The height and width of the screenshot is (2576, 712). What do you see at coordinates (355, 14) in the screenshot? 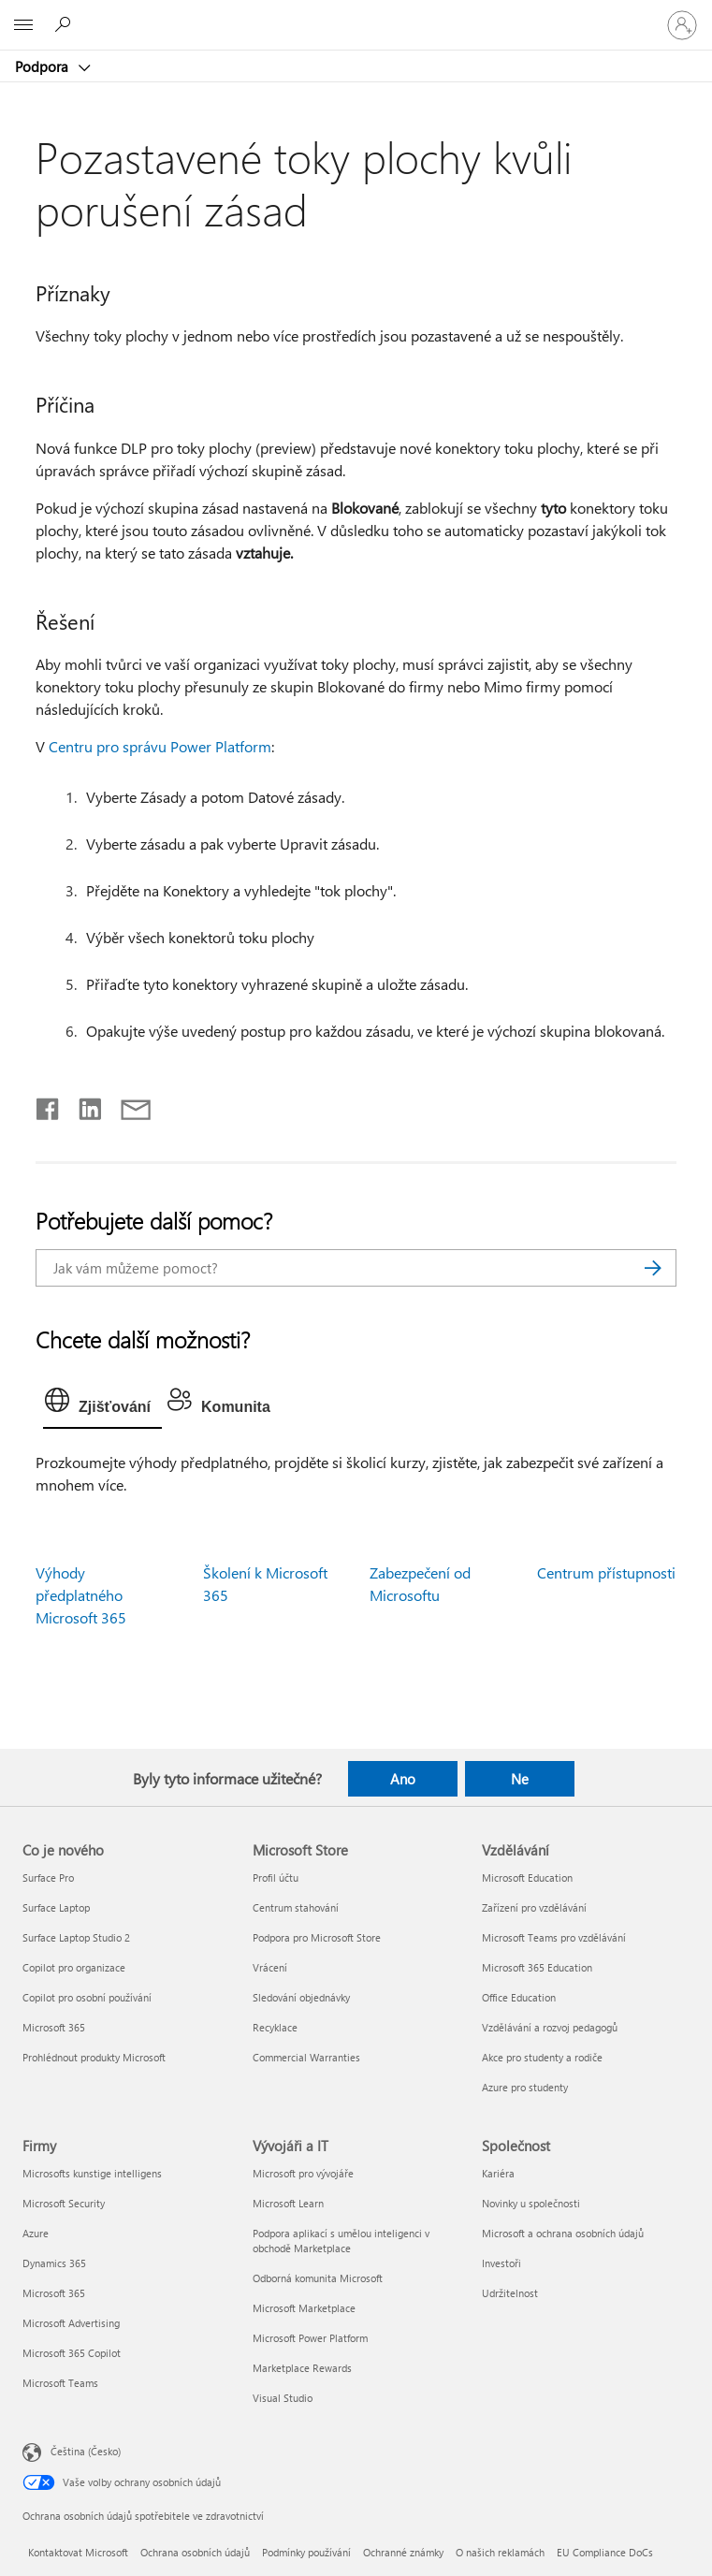
I see `[Microsoft]` at bounding box center [355, 14].